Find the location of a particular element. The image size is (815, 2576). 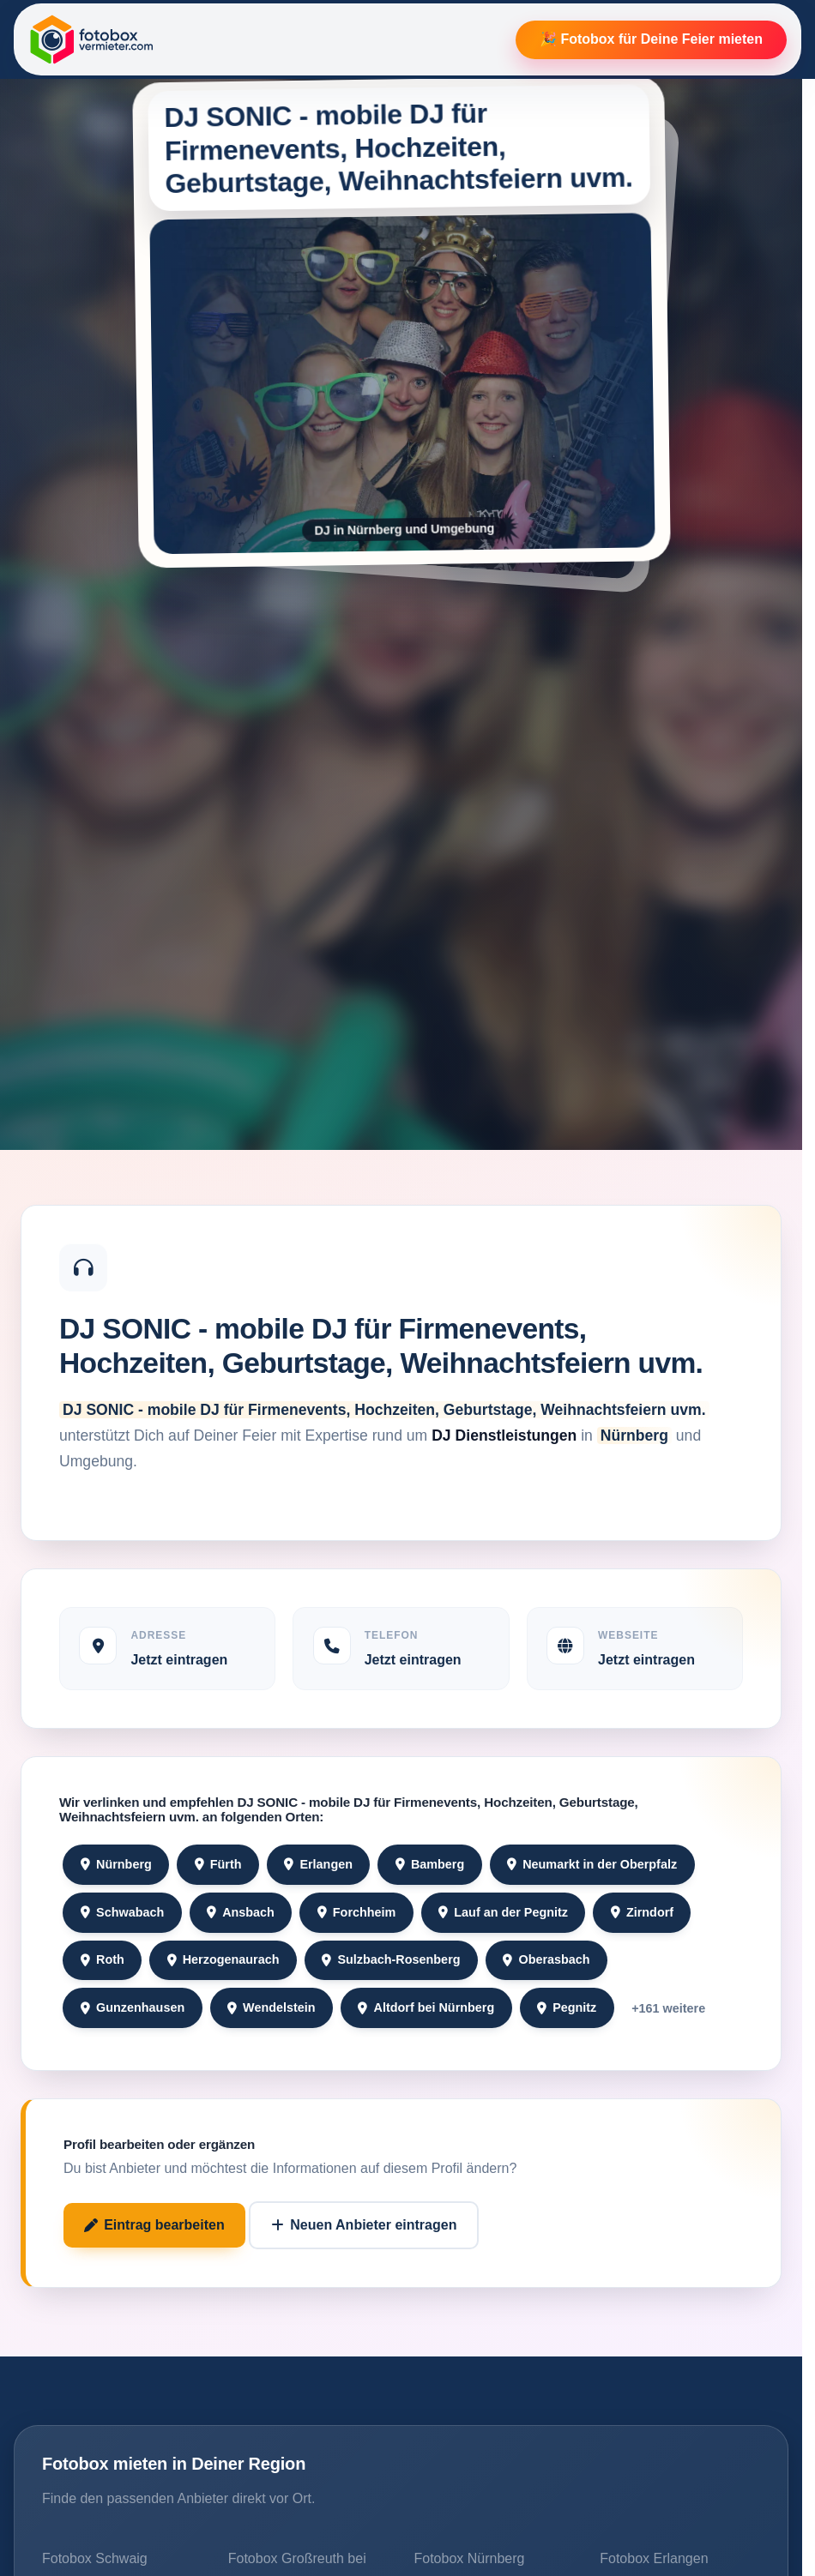

Herzogenaurach is located at coordinates (223, 1959).